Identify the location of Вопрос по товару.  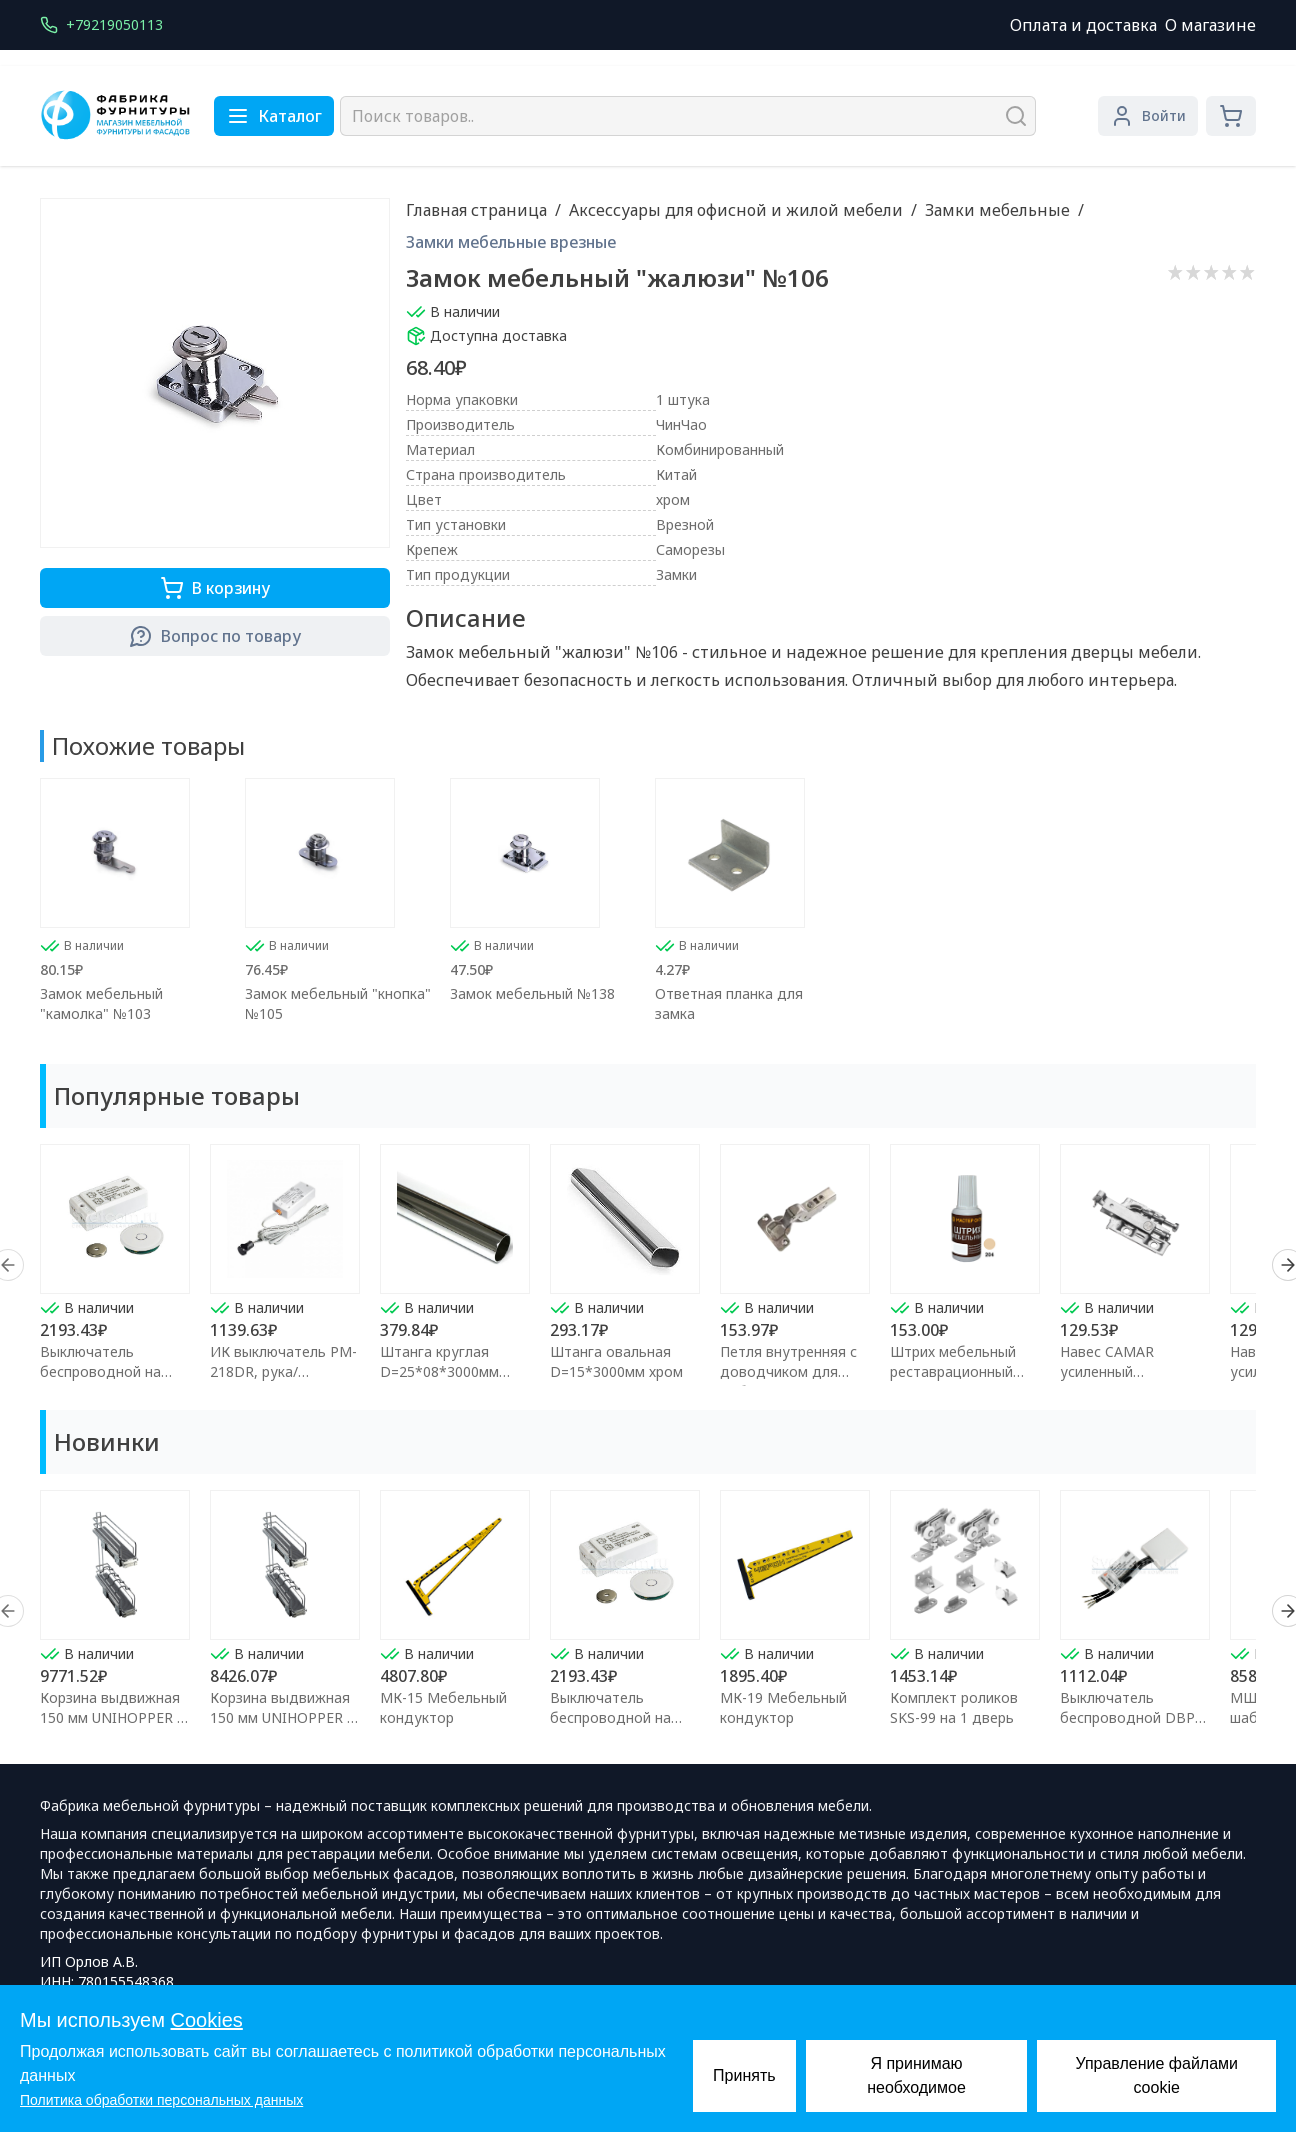
(215, 636).